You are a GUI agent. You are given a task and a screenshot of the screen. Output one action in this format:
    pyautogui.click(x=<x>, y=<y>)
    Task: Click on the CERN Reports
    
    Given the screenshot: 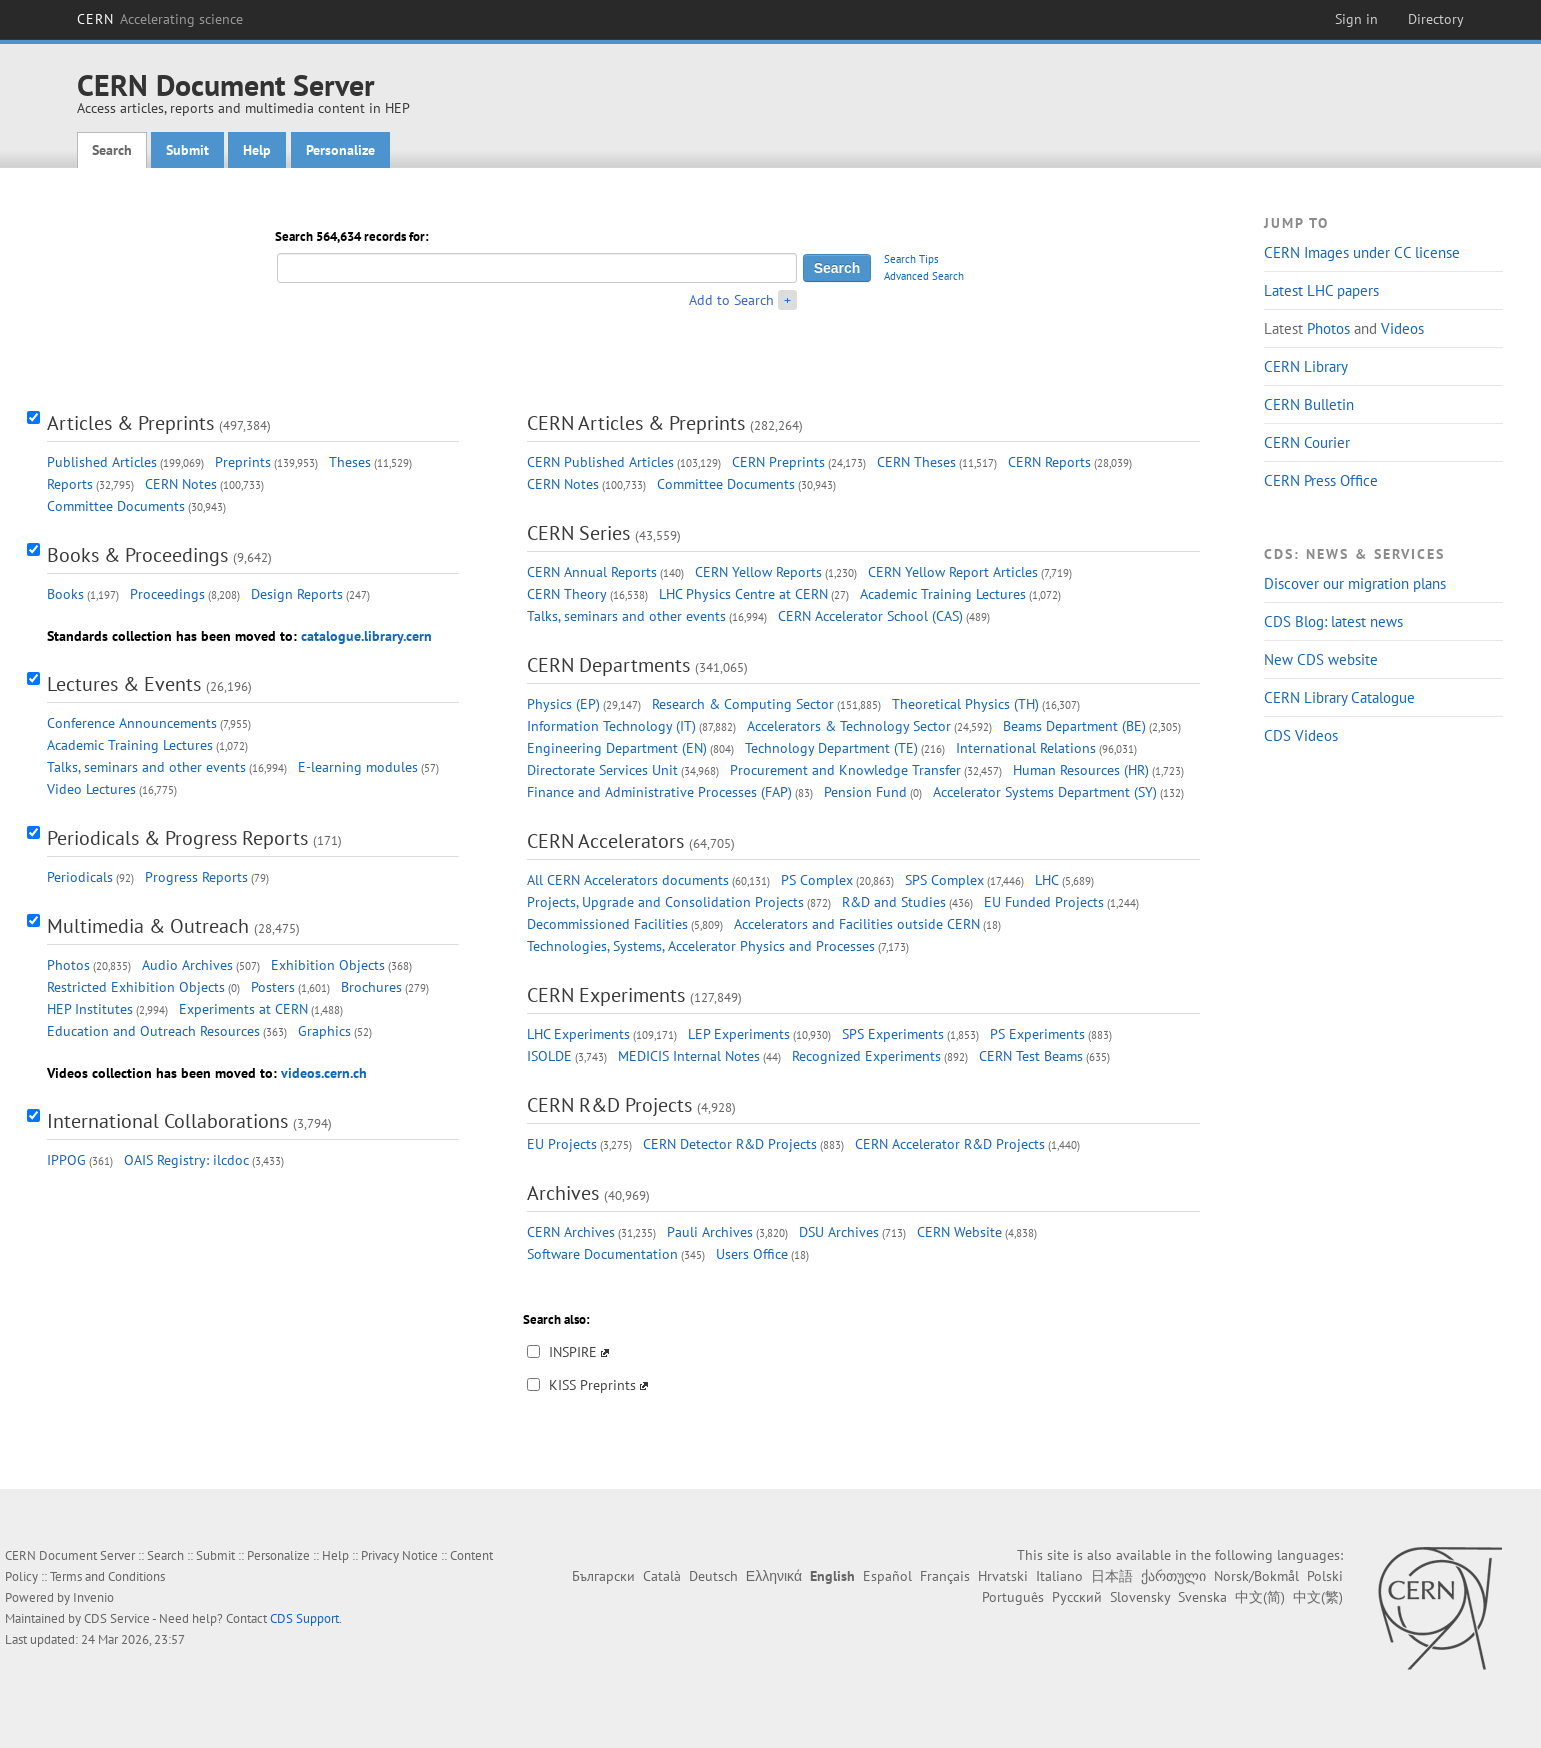 What is the action you would take?
    pyautogui.click(x=1049, y=462)
    